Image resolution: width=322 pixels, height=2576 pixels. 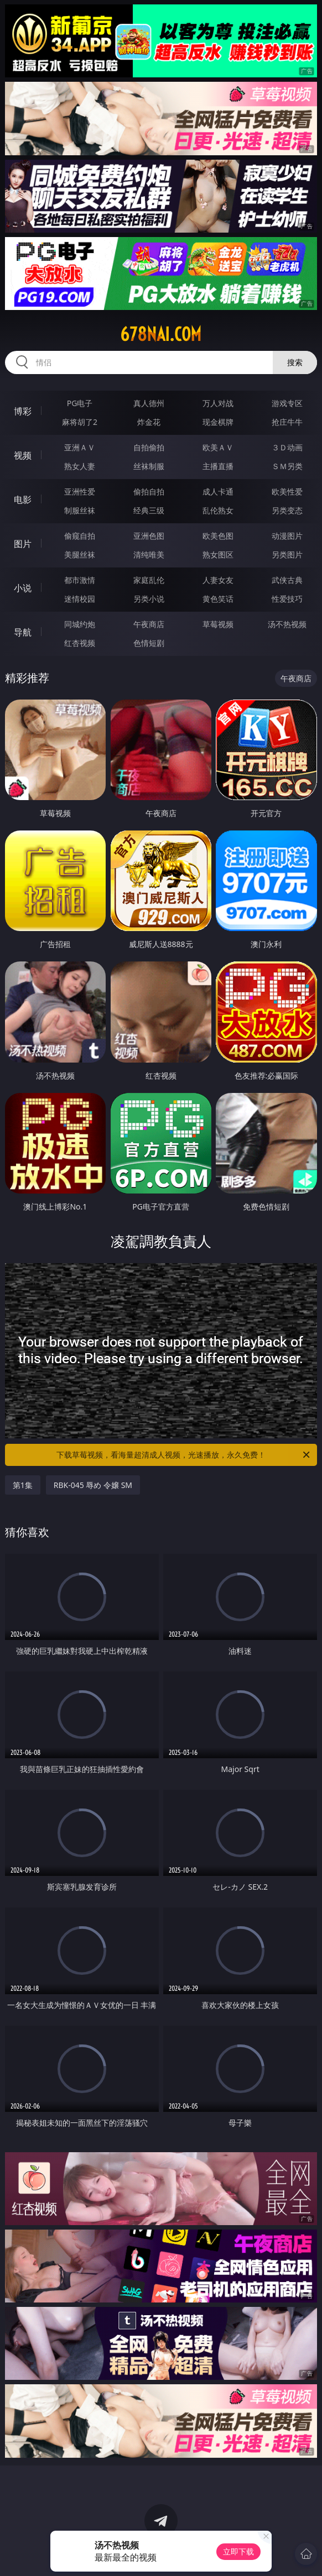 What do you see at coordinates (287, 535) in the screenshot?
I see `动漫图片` at bounding box center [287, 535].